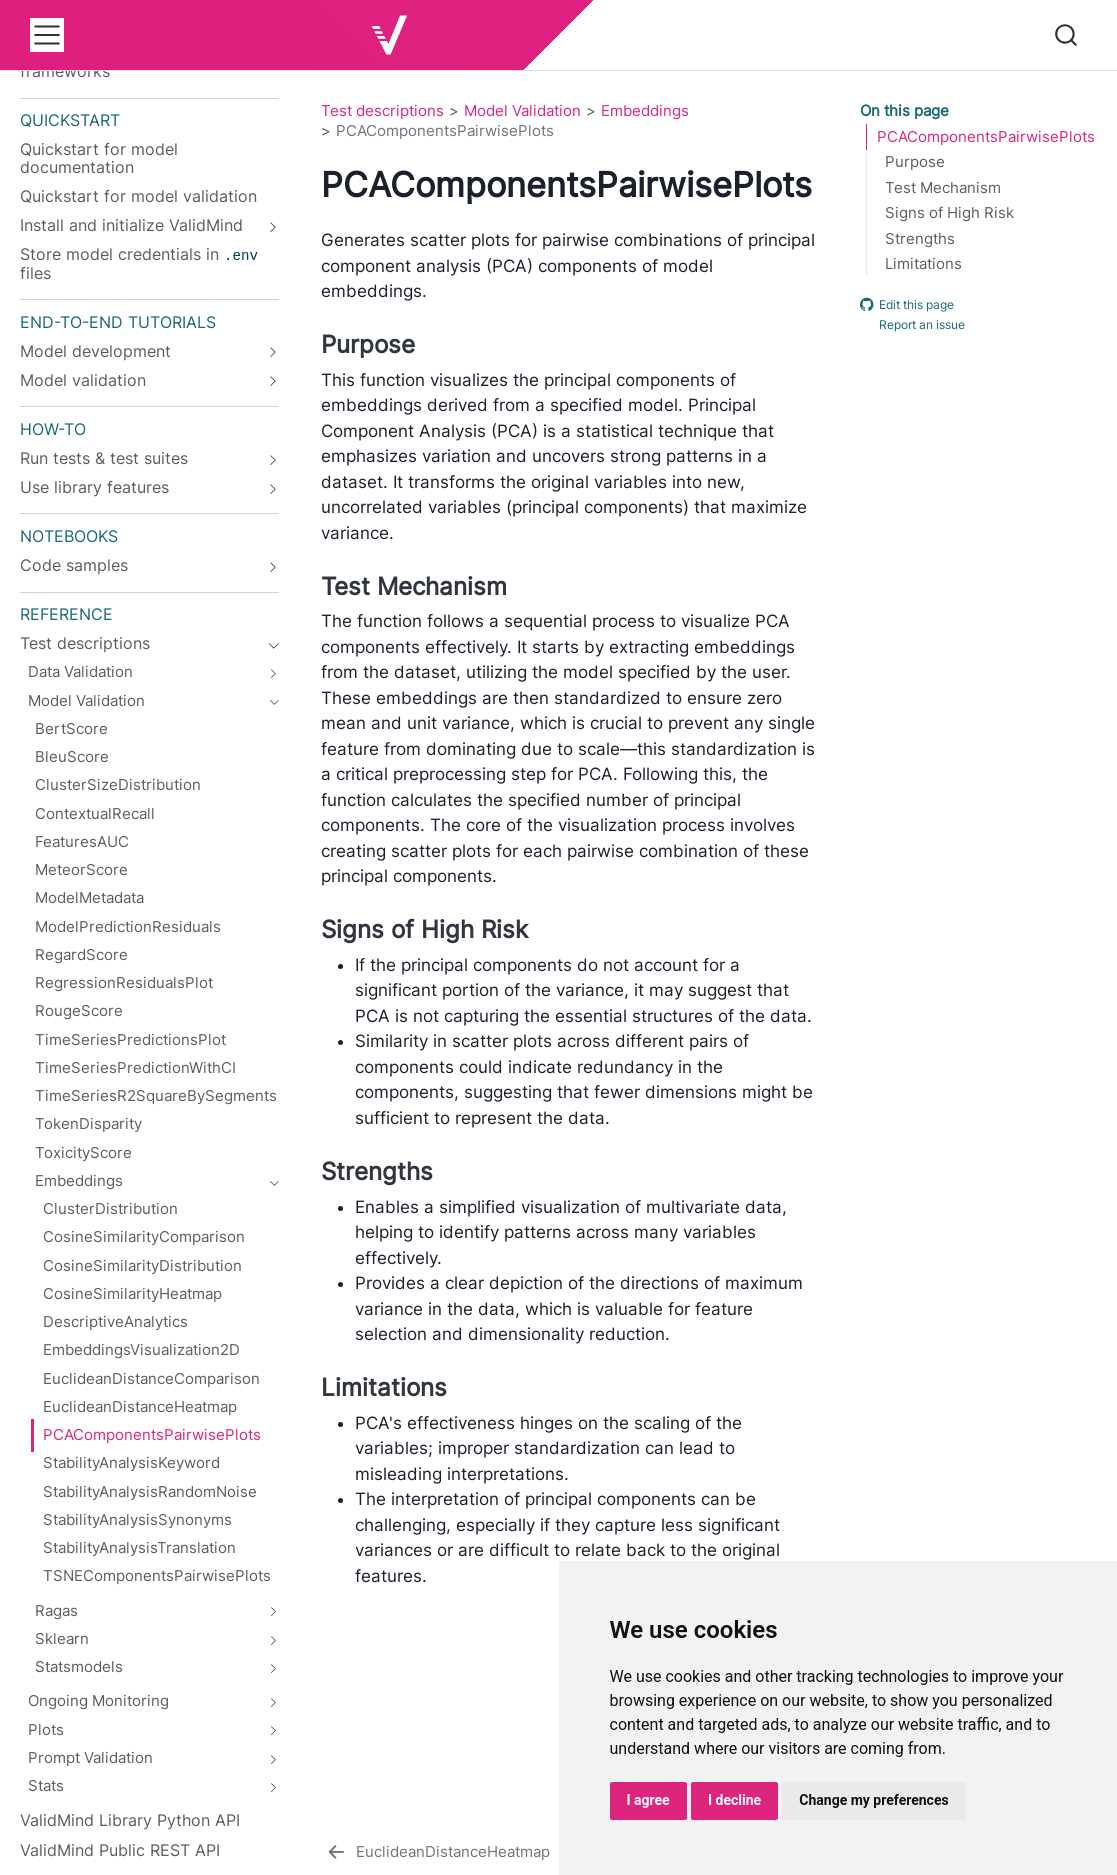 The height and width of the screenshot is (1875, 1117). What do you see at coordinates (437, 1852) in the screenshot?
I see `[EuclideanDistanceHeatmap]` at bounding box center [437, 1852].